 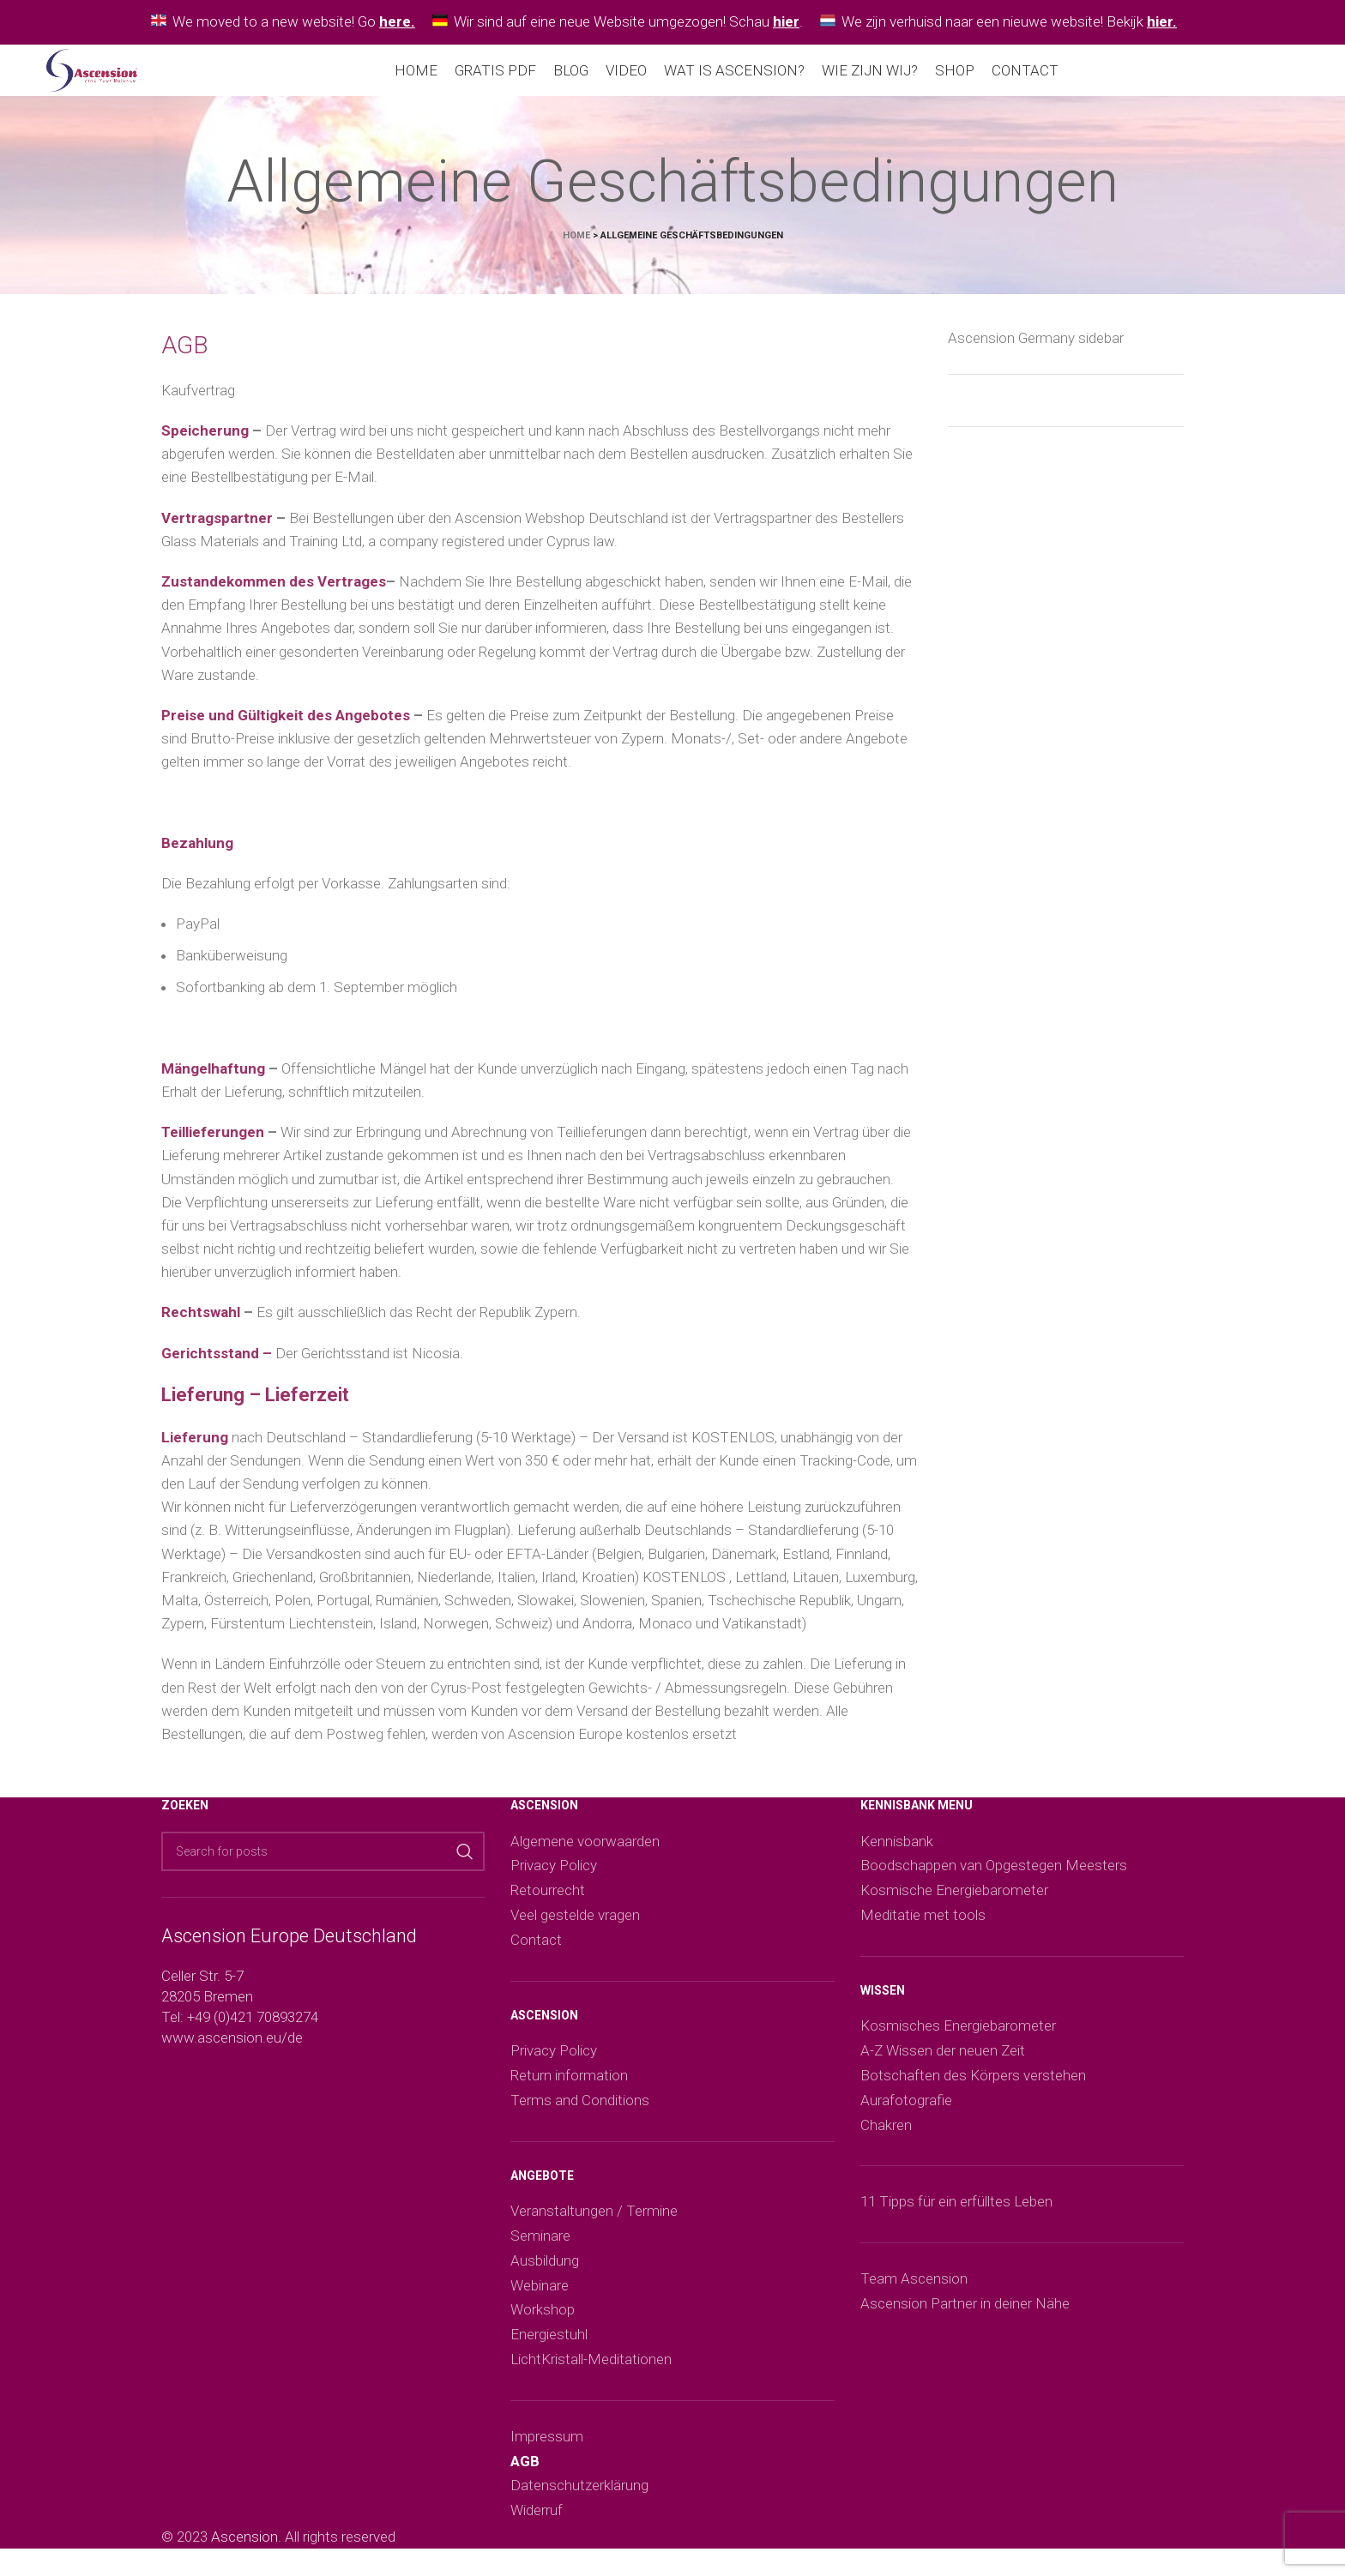 What do you see at coordinates (536, 1950) in the screenshot?
I see `Contact` at bounding box center [536, 1950].